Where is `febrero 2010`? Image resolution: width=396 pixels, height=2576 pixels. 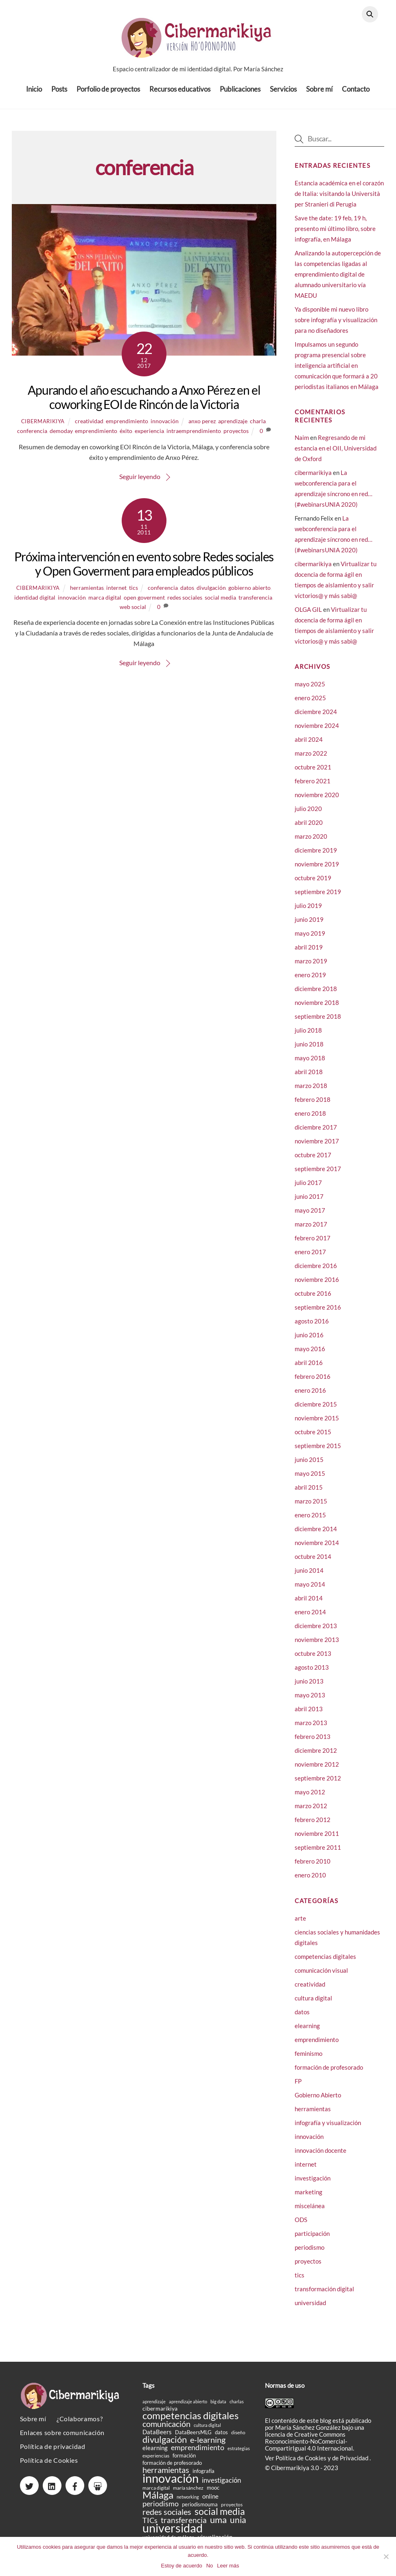
febrero 2010 is located at coordinates (312, 1867).